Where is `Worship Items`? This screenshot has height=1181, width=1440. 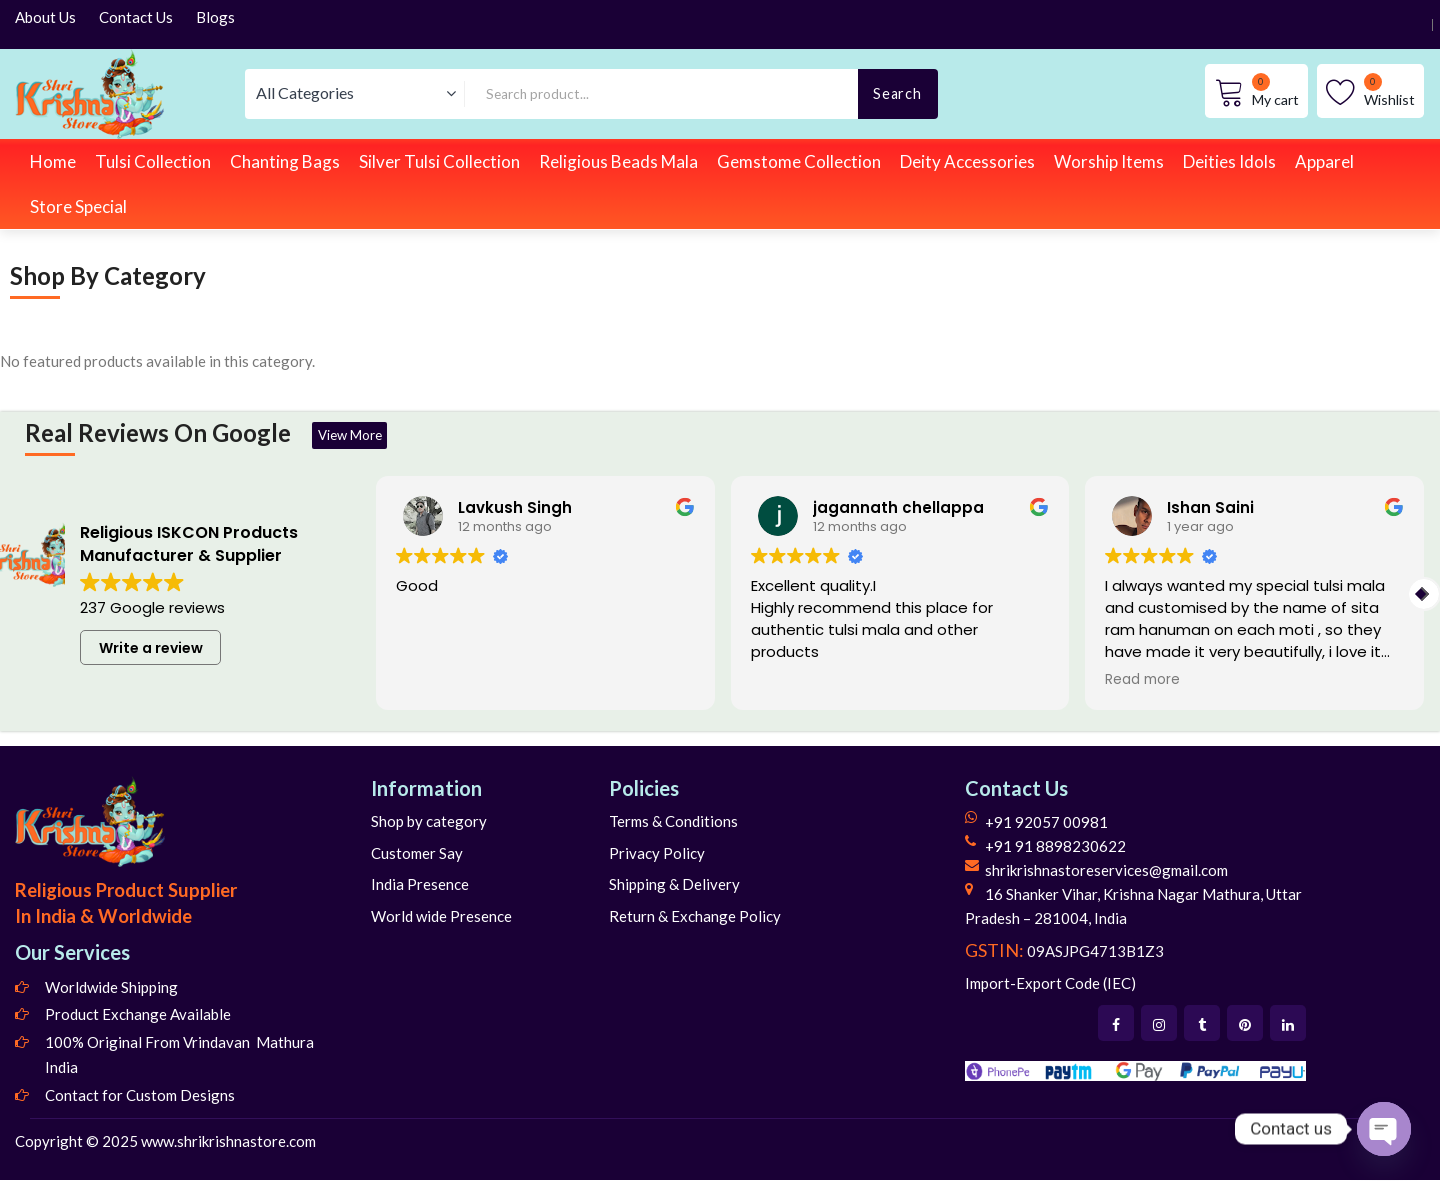
Worship Items is located at coordinates (1109, 161).